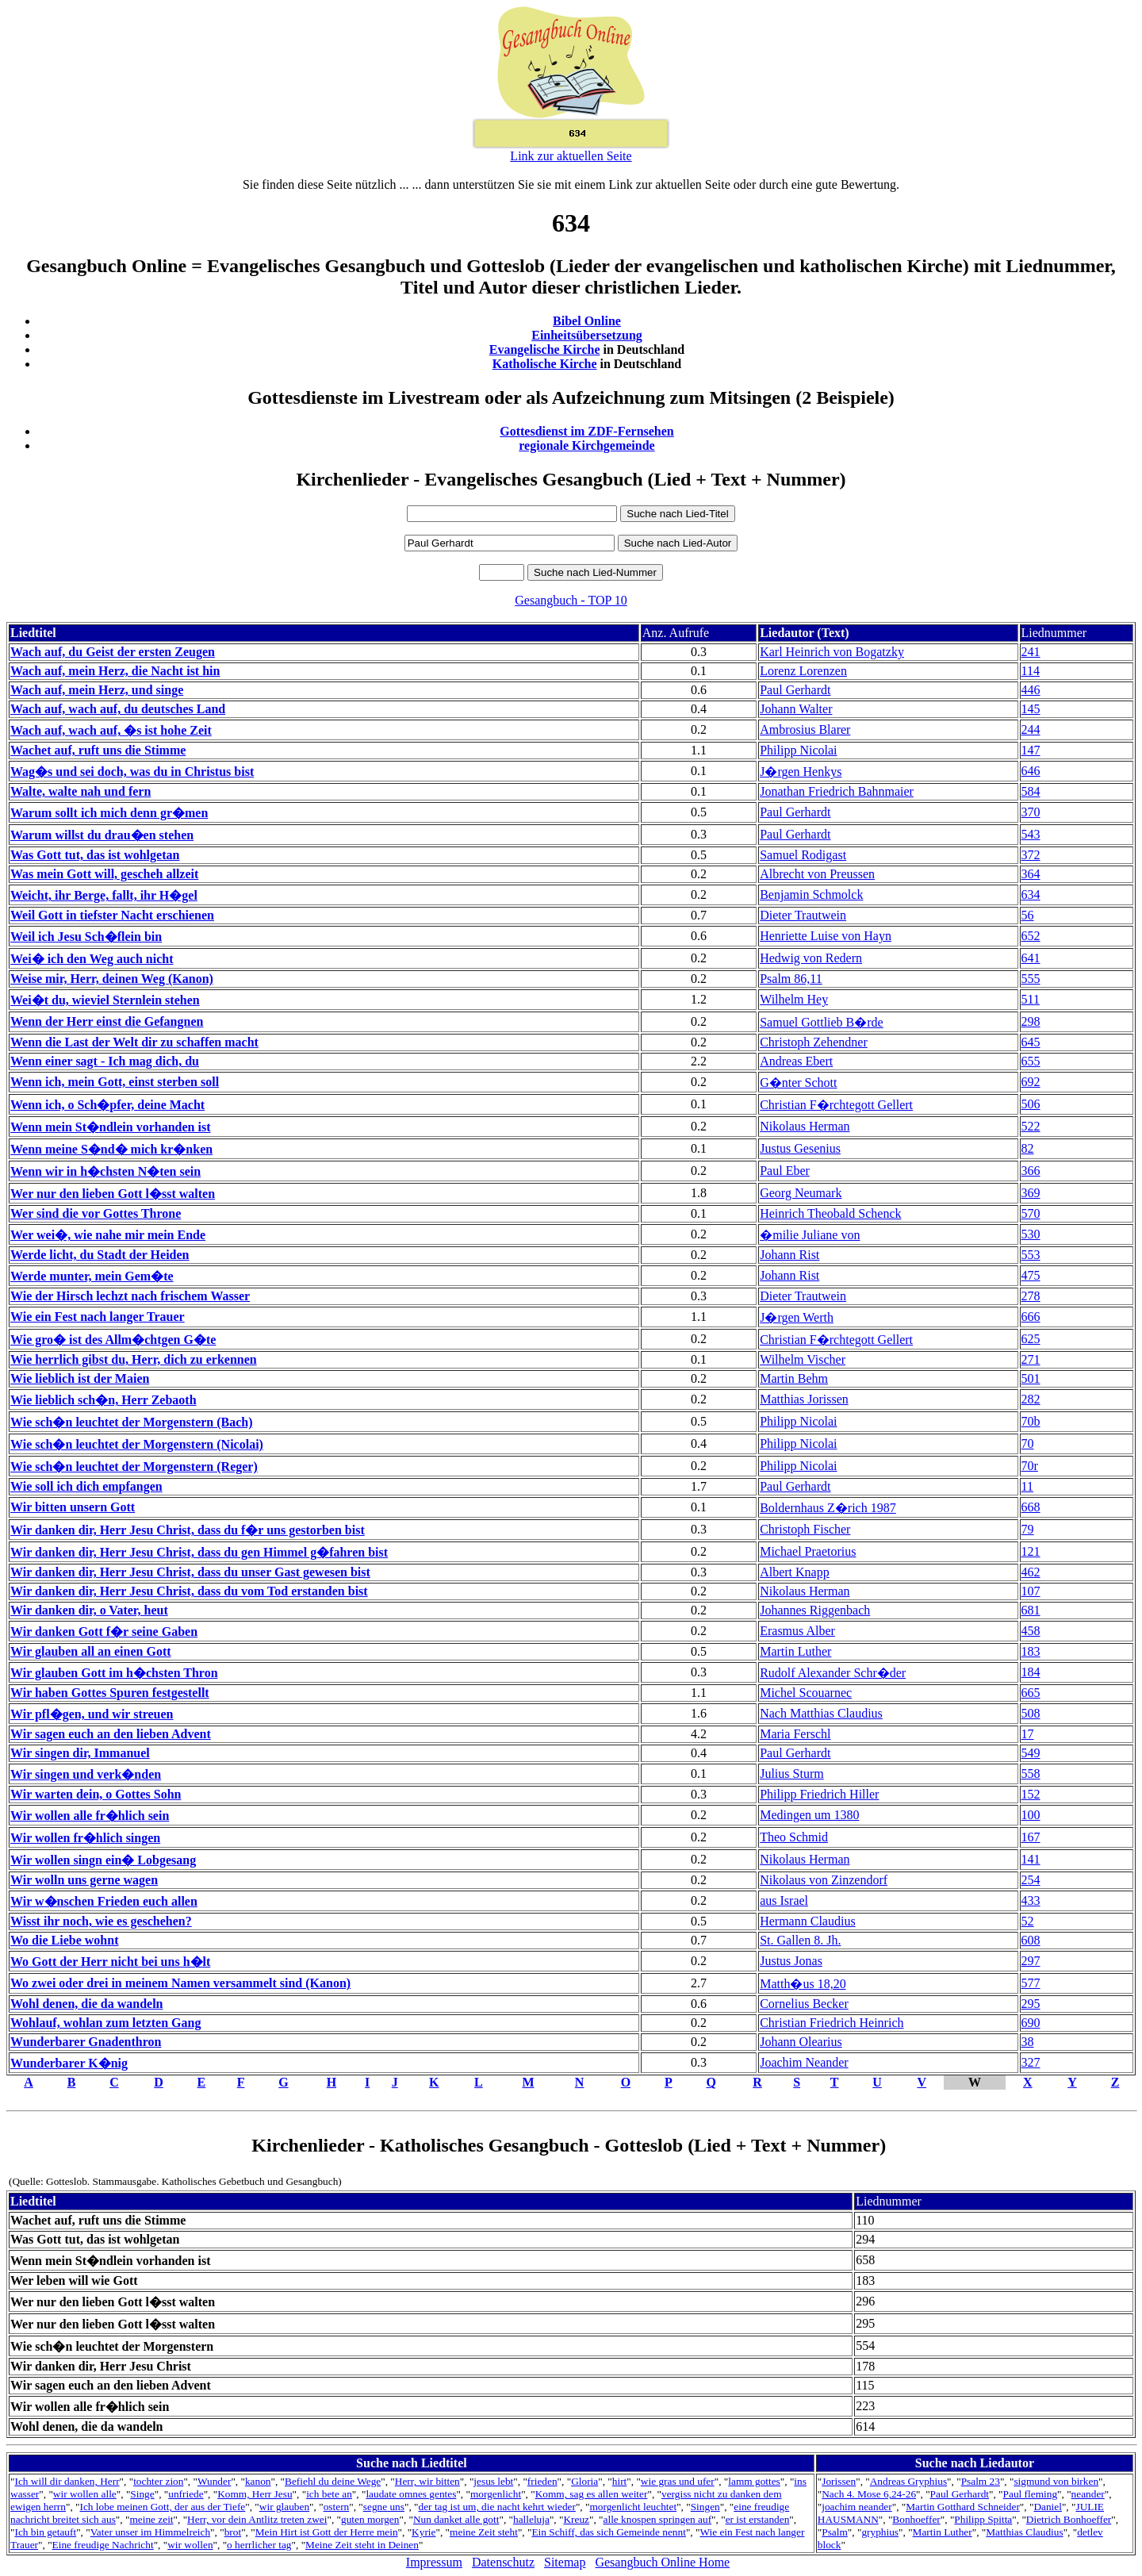 The width and height of the screenshot is (1142, 2576). I want to click on 254, so click(1030, 1880).